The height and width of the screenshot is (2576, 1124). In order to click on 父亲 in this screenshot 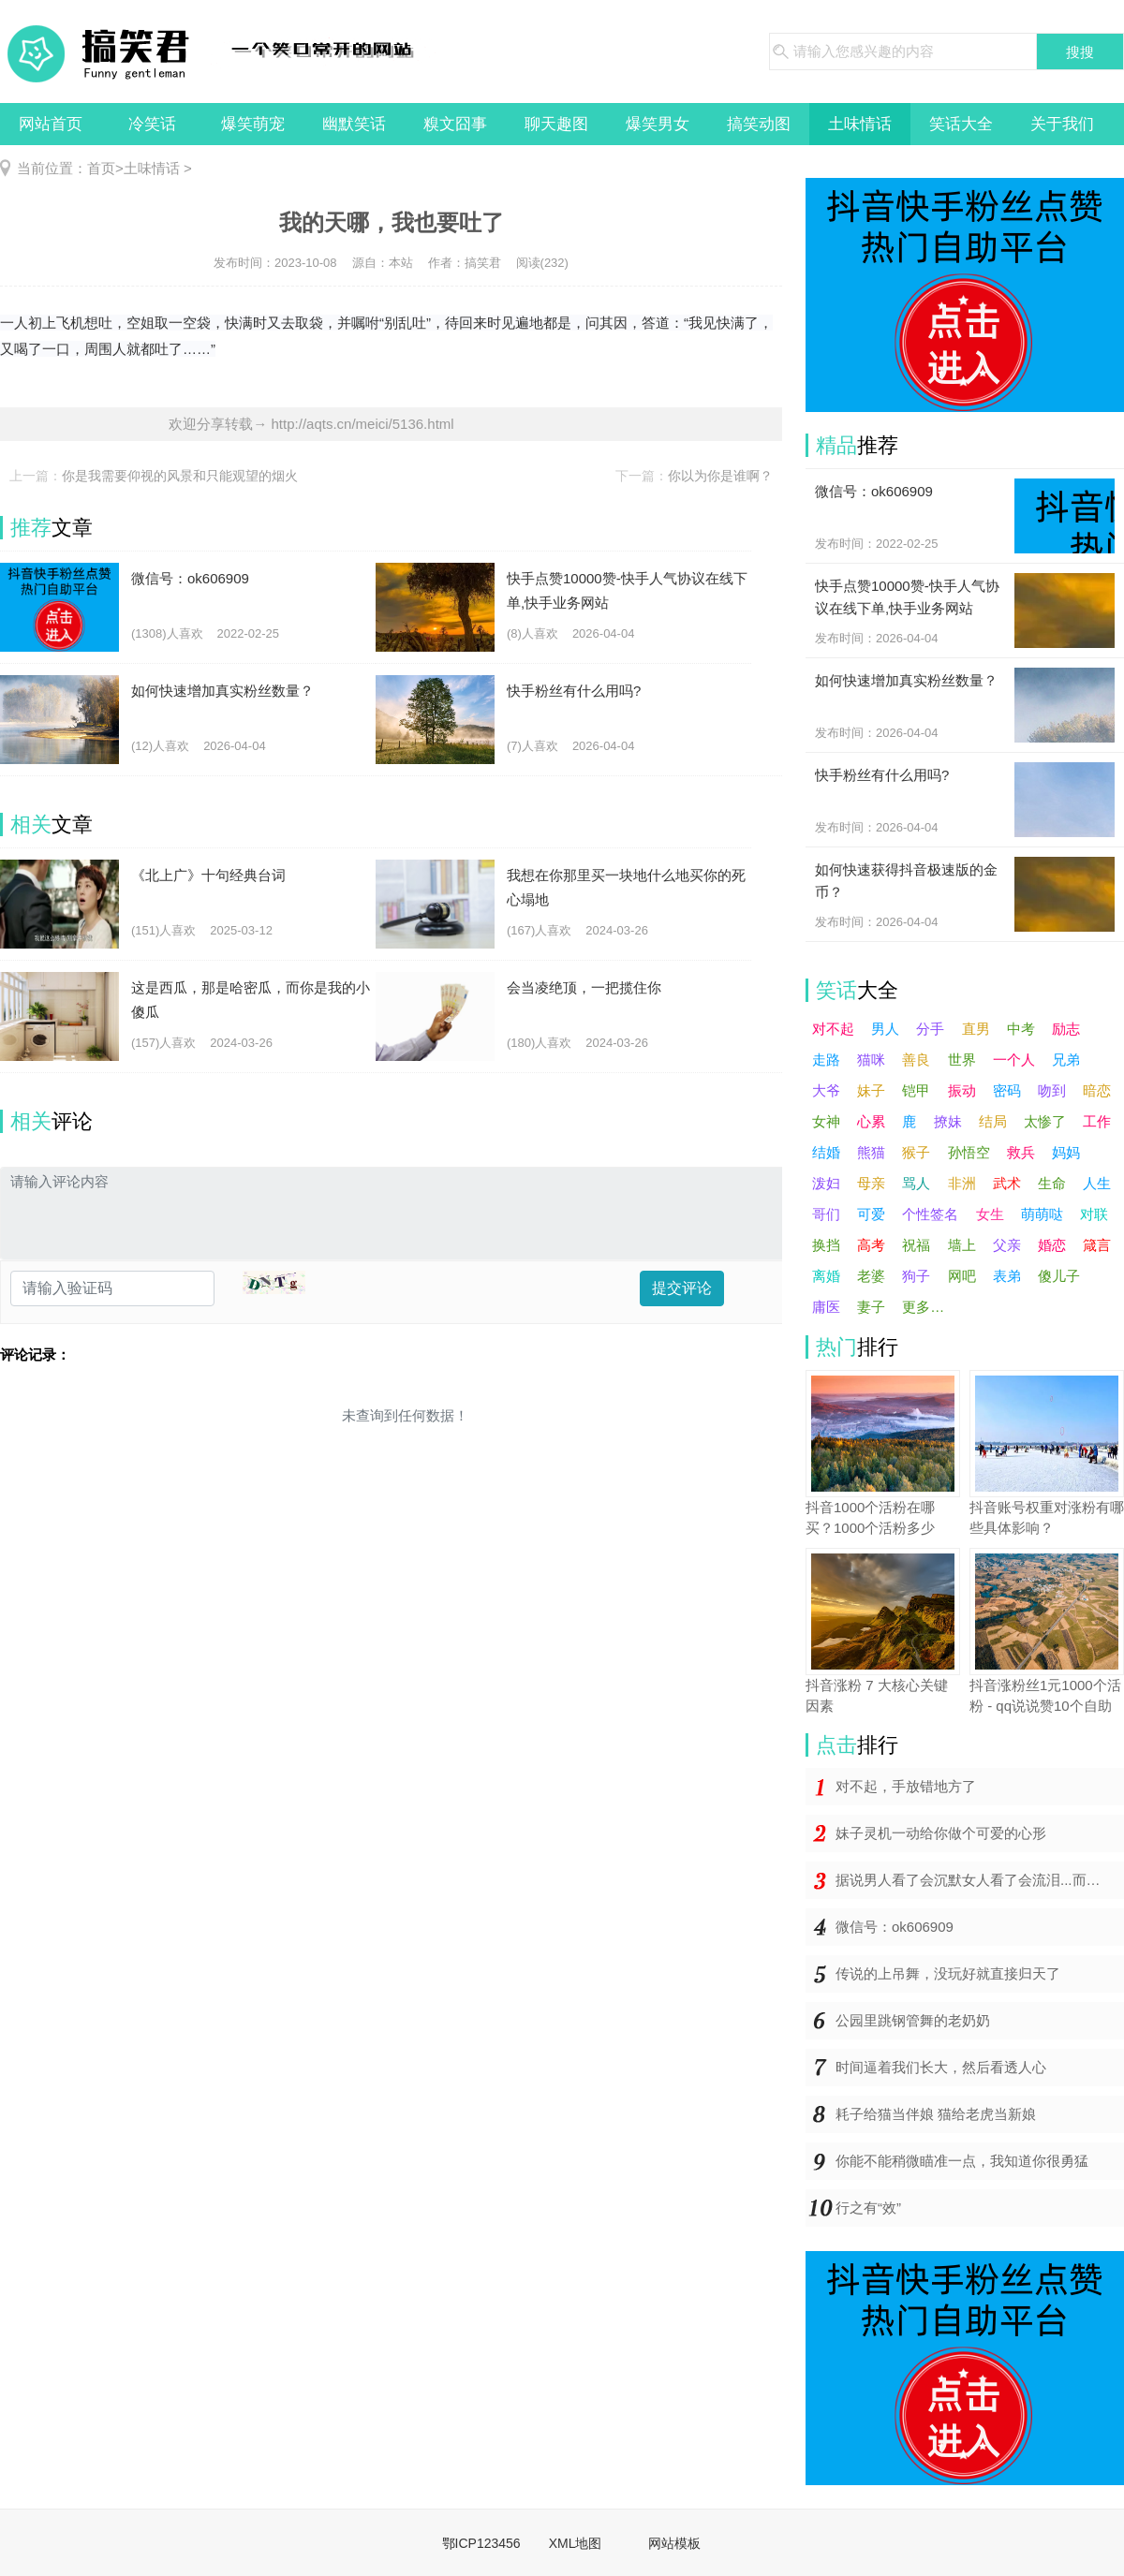, I will do `click(1007, 1245)`.